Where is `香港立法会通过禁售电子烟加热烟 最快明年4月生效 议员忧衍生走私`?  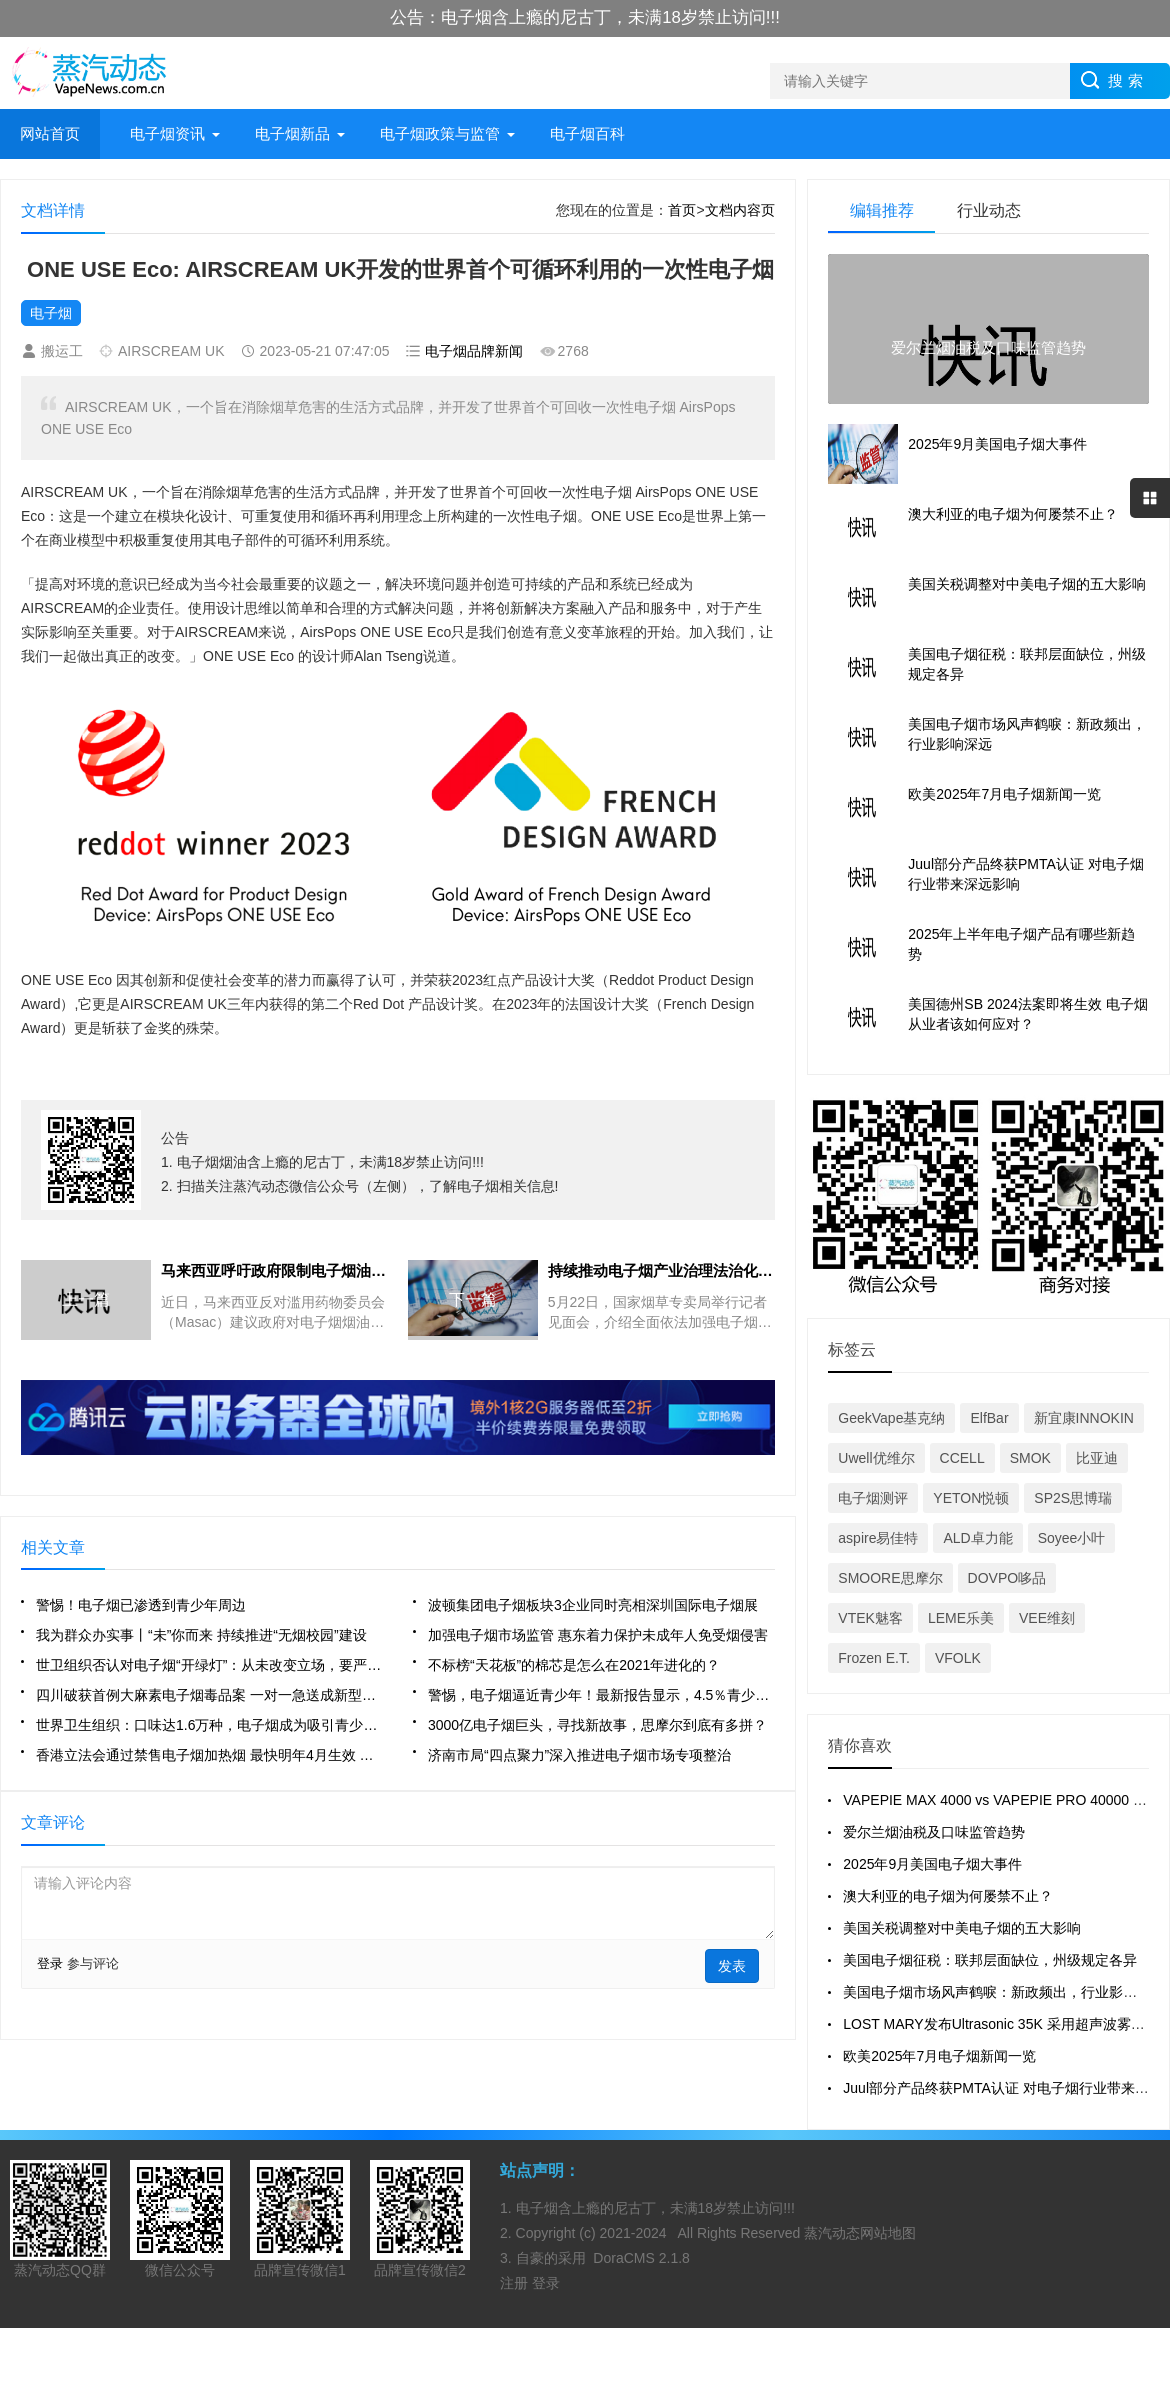 香港立法会通过禁售电子烟加热烟 最快明年4月生效 议员忧衍生走私 is located at coordinates (209, 1755).